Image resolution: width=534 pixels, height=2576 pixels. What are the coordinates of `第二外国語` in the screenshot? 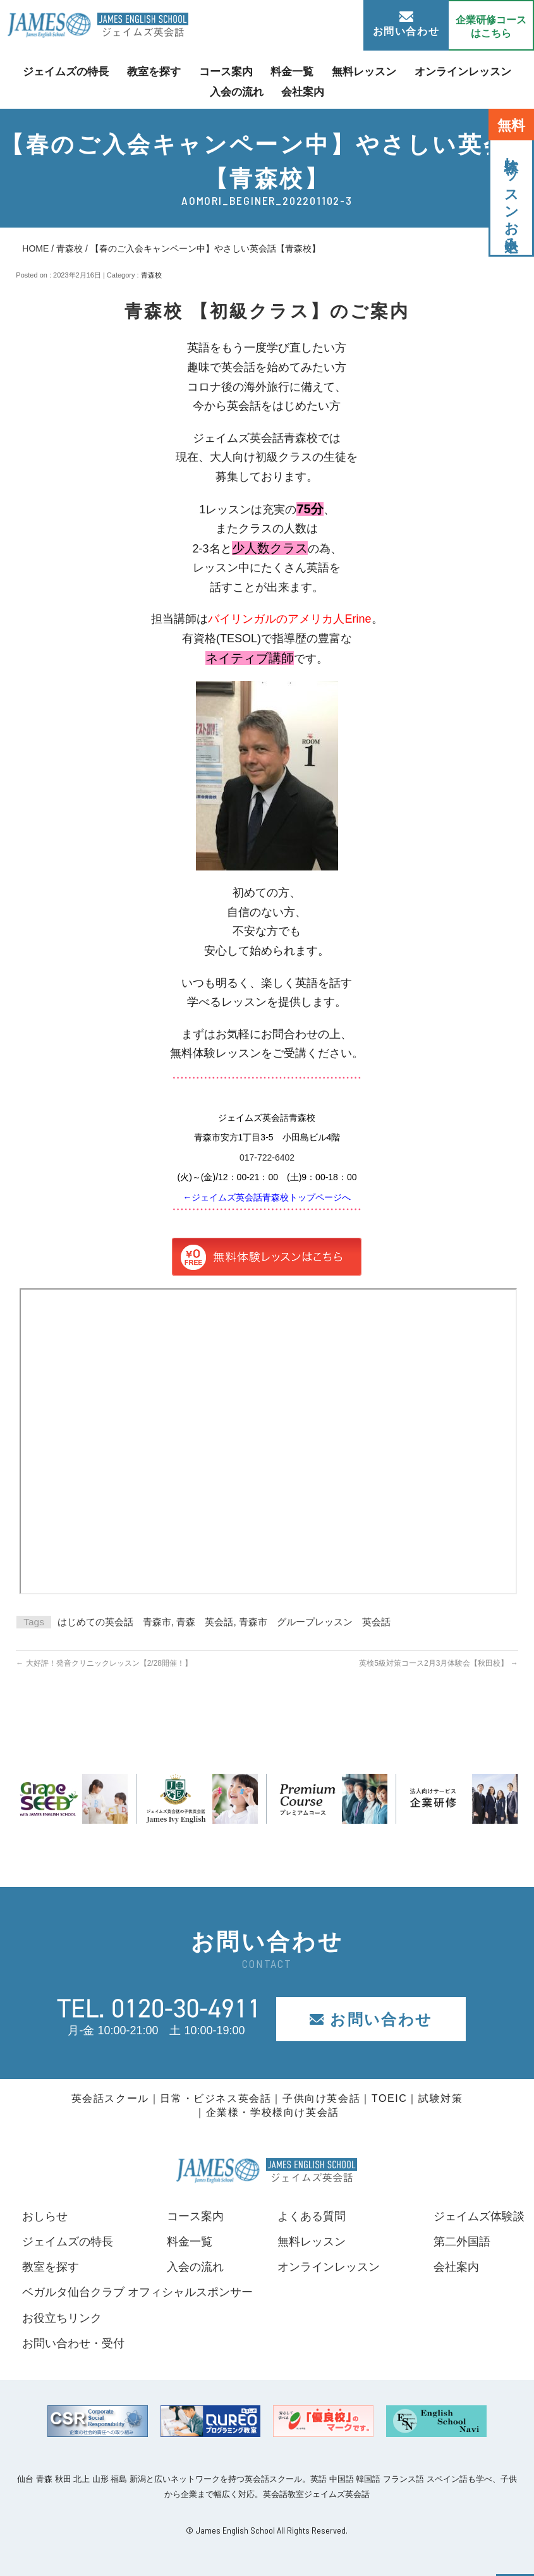 It's located at (462, 2241).